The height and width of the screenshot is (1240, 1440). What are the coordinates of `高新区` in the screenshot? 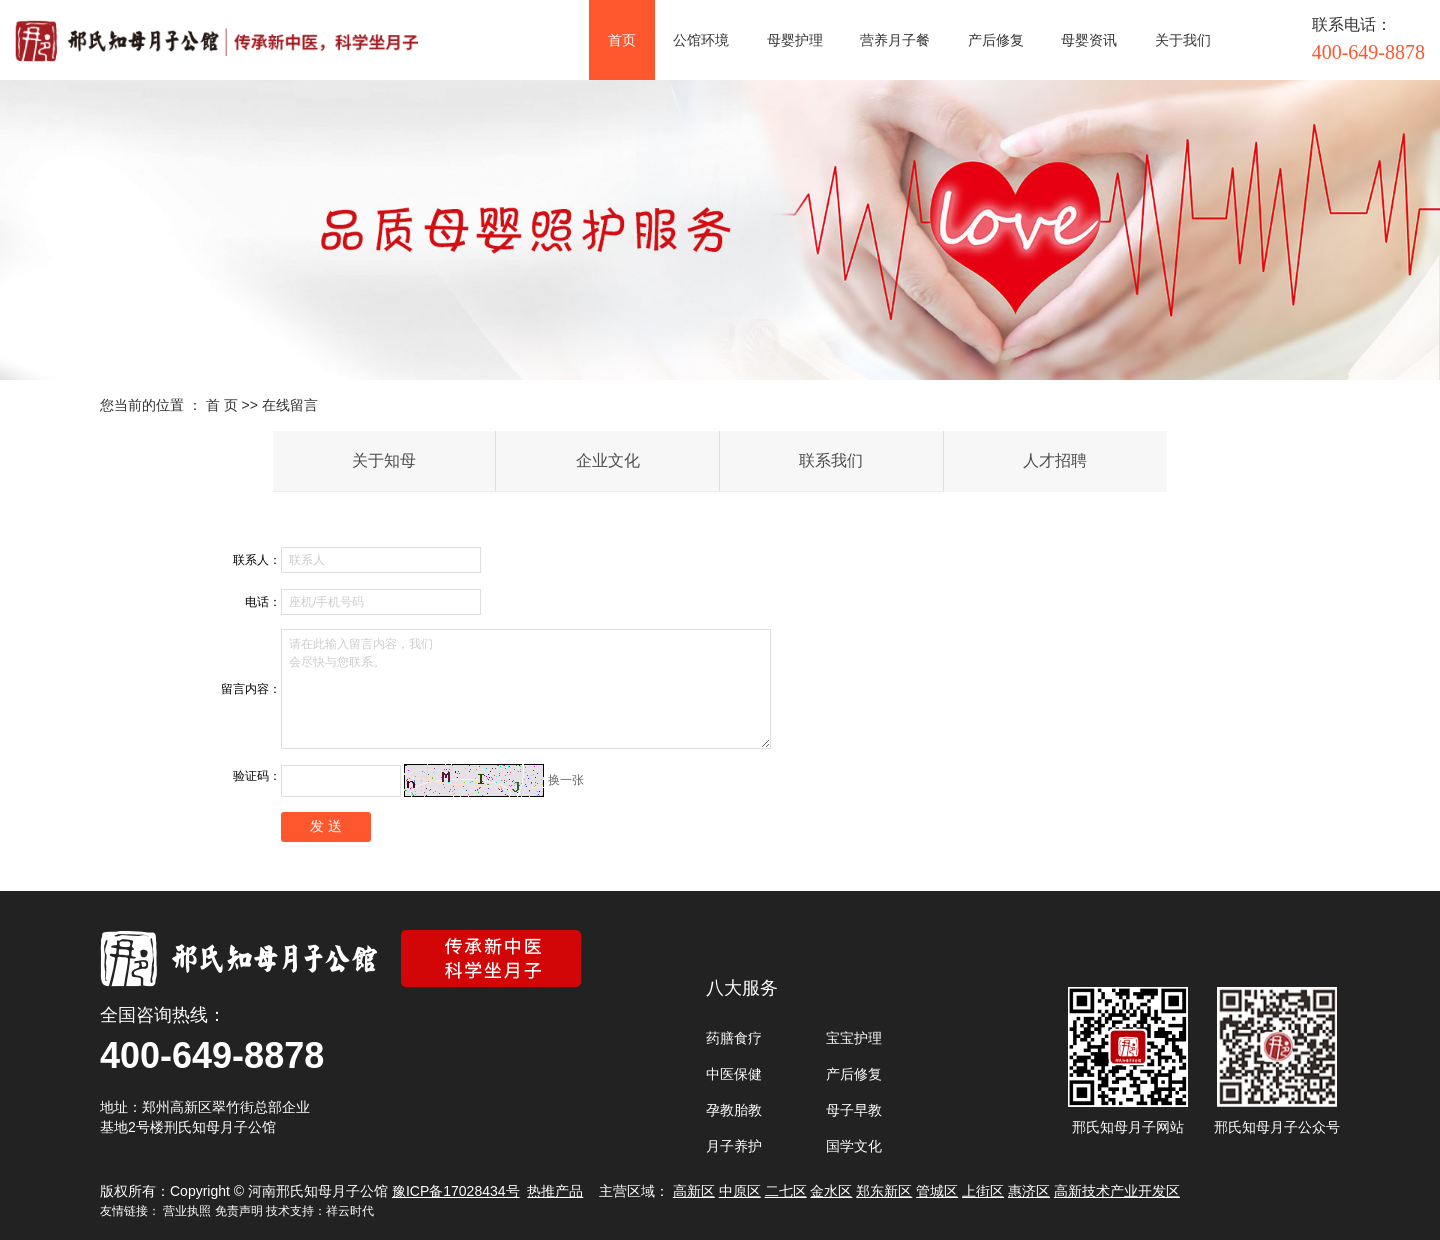 It's located at (694, 1191).